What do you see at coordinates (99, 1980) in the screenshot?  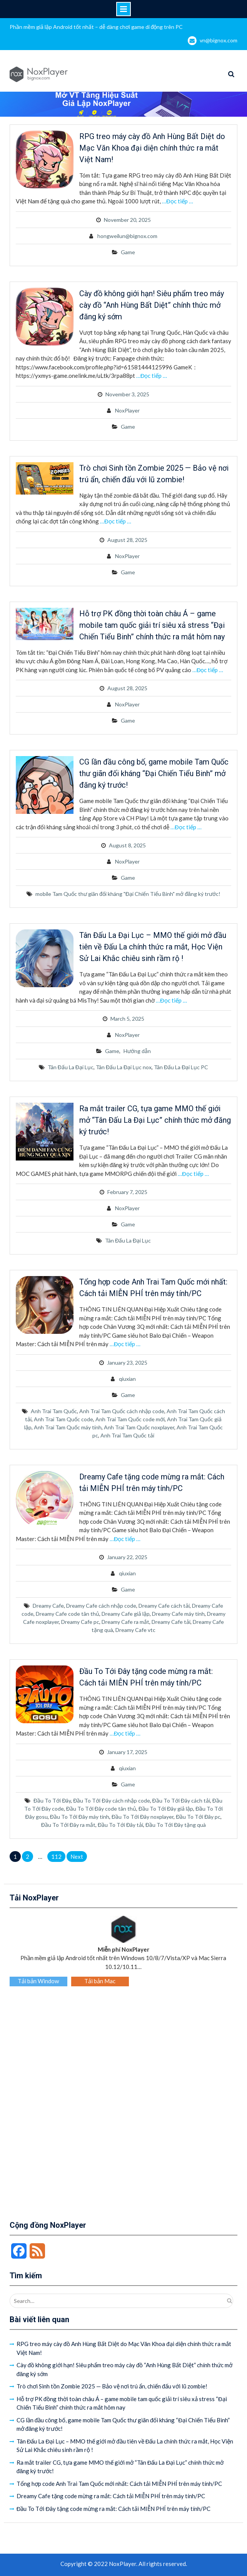 I see `Tải bản Mac` at bounding box center [99, 1980].